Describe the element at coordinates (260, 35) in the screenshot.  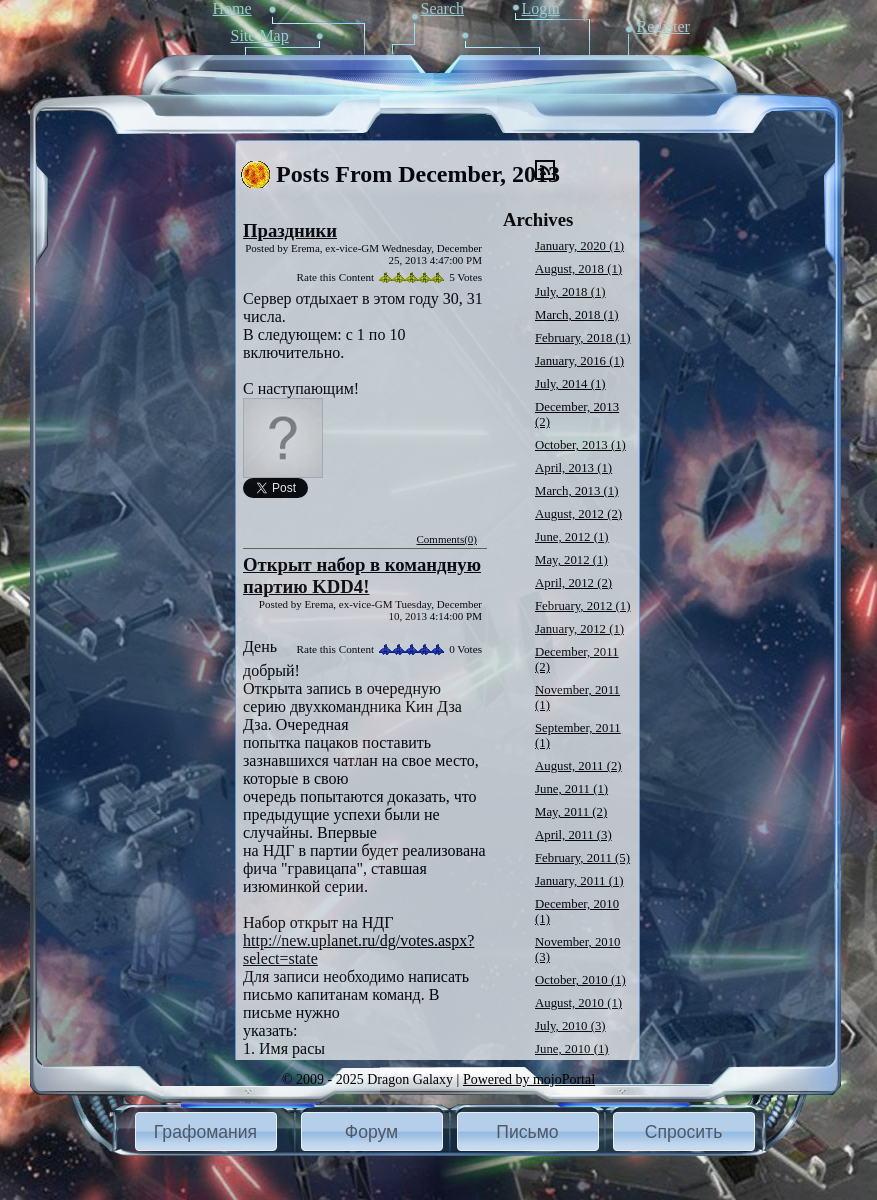
I see `Site Map` at that location.